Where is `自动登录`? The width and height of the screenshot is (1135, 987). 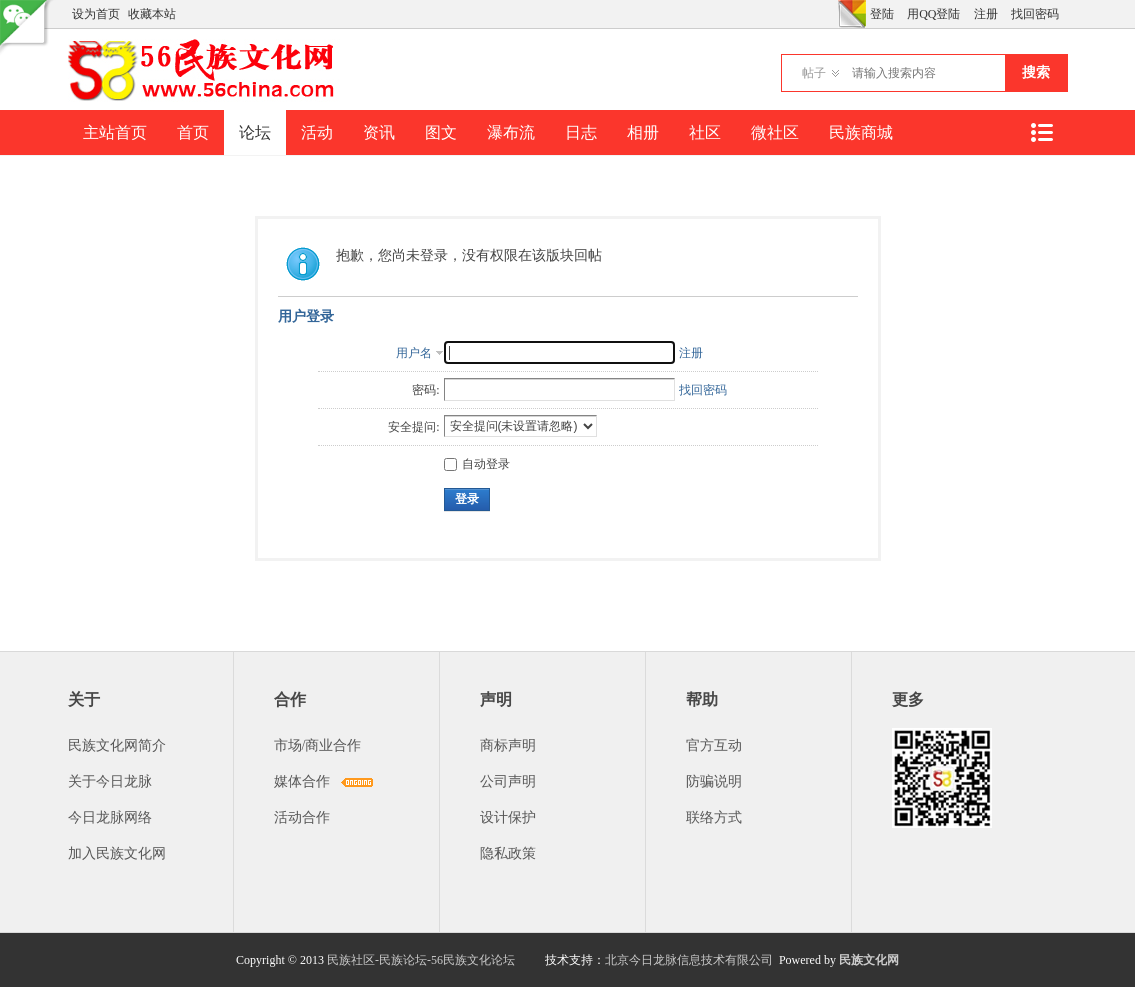 自动登录 is located at coordinates (477, 464).